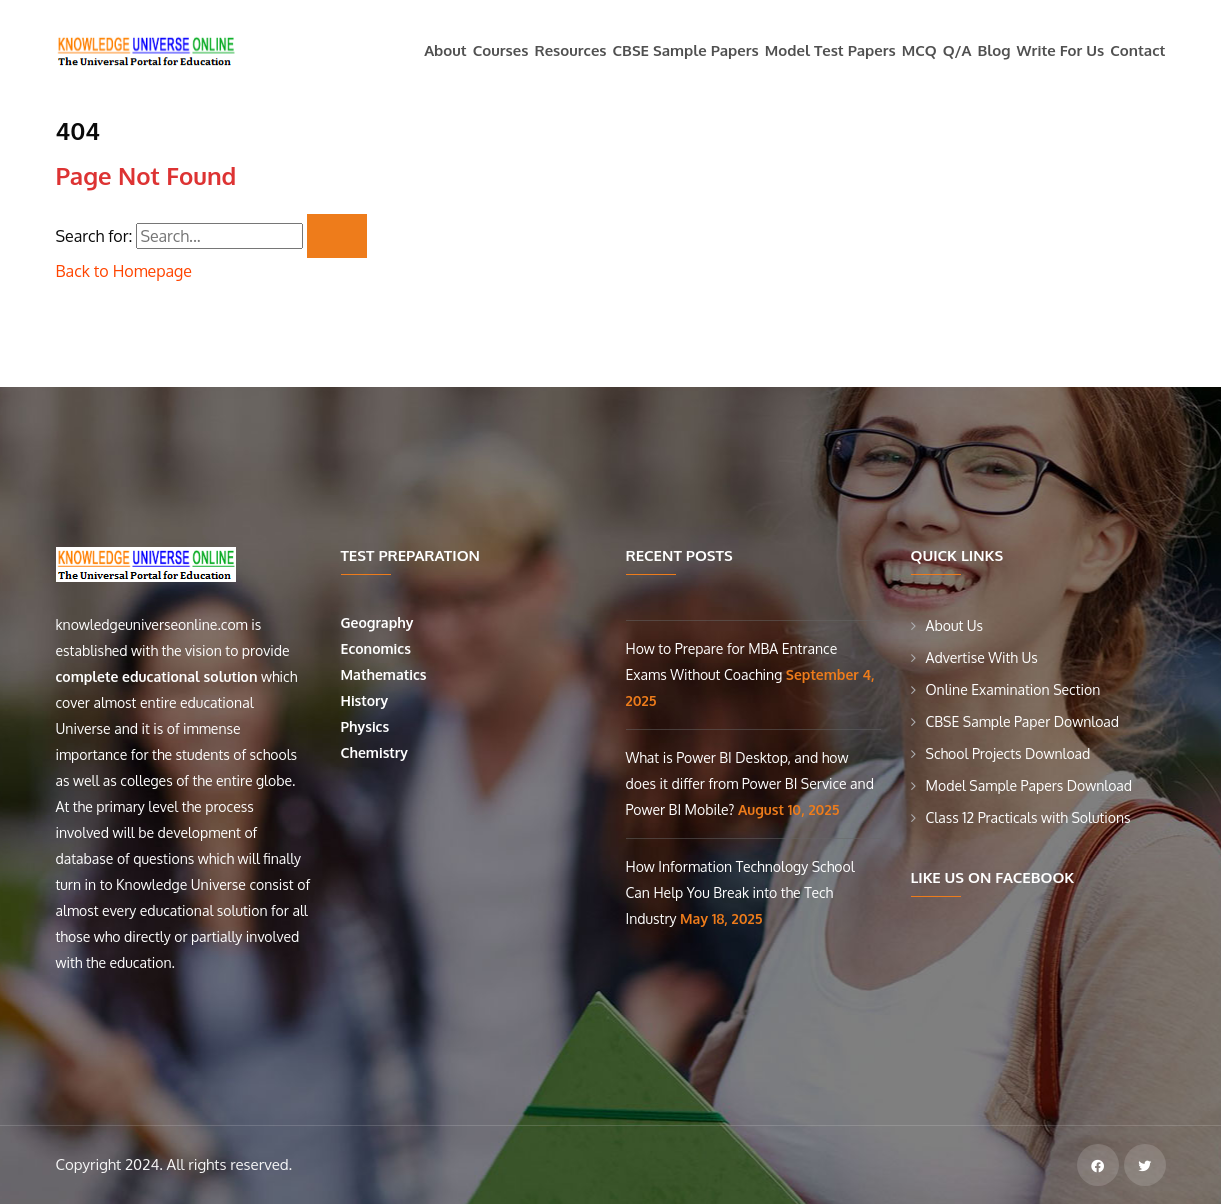 This screenshot has width=1221, height=1204. Describe the element at coordinates (957, 50) in the screenshot. I see `Q/A` at that location.